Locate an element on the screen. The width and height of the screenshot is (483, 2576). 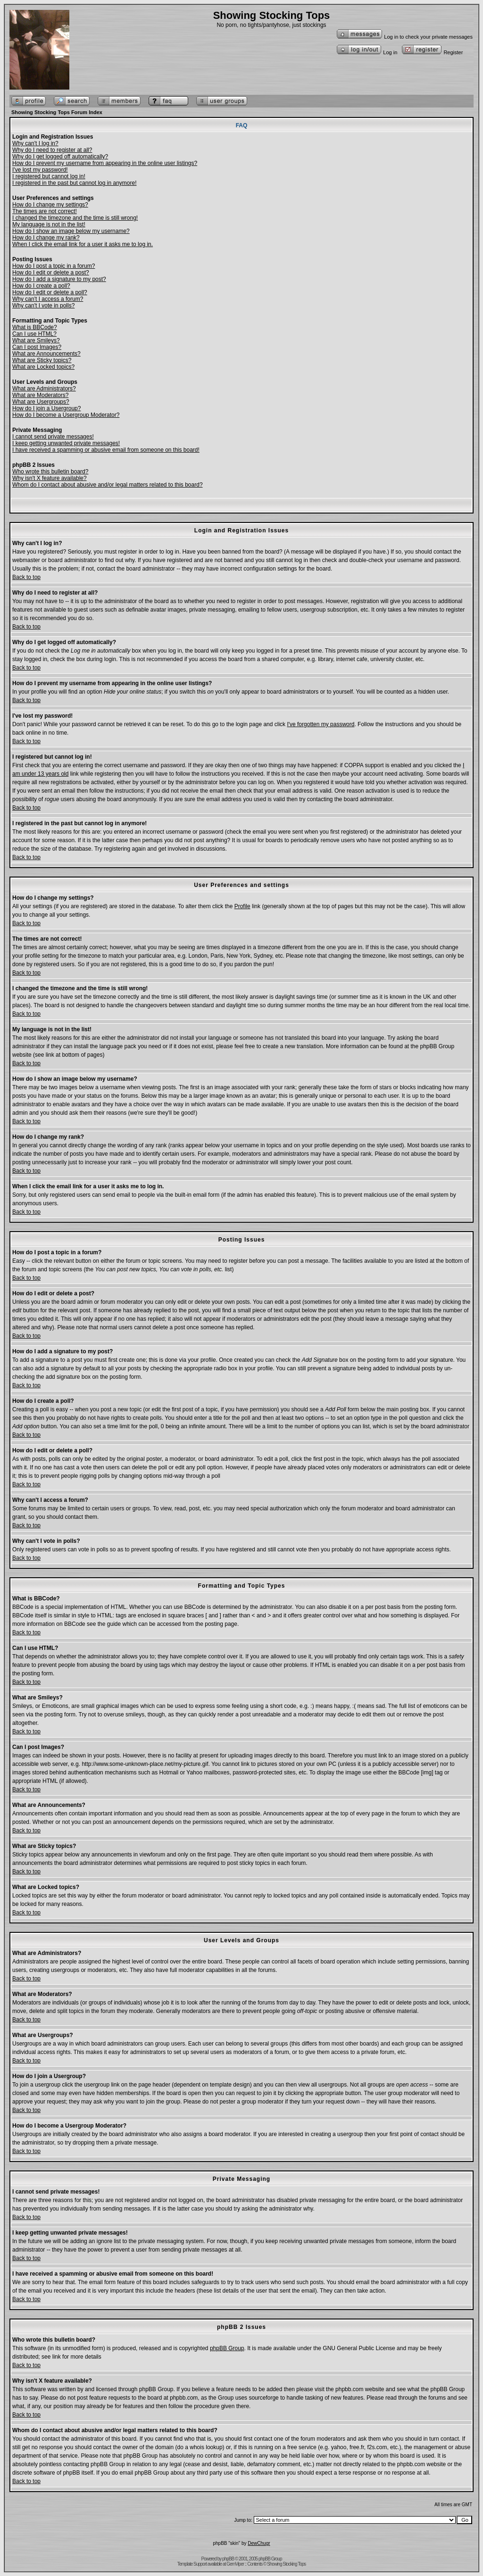
Register is located at coordinates (432, 52).